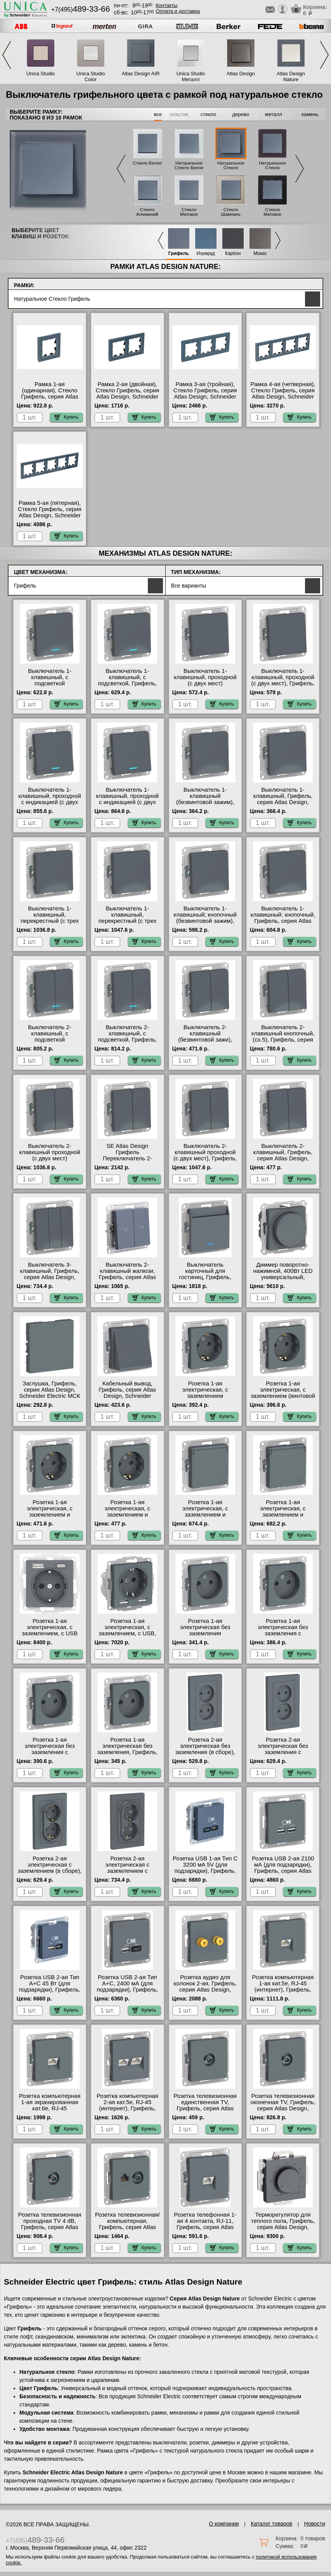  I want to click on Мокко, so click(260, 253).